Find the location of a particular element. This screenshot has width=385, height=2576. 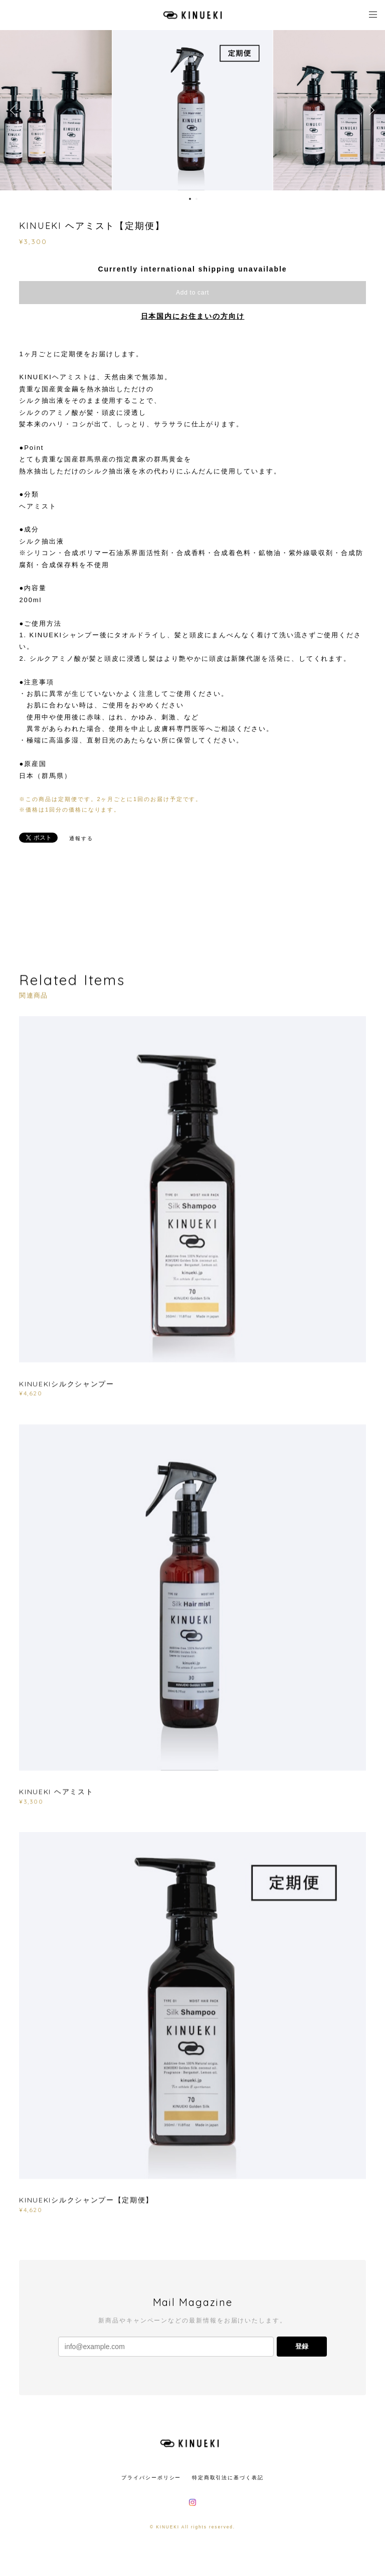

登録 is located at coordinates (301, 2346).